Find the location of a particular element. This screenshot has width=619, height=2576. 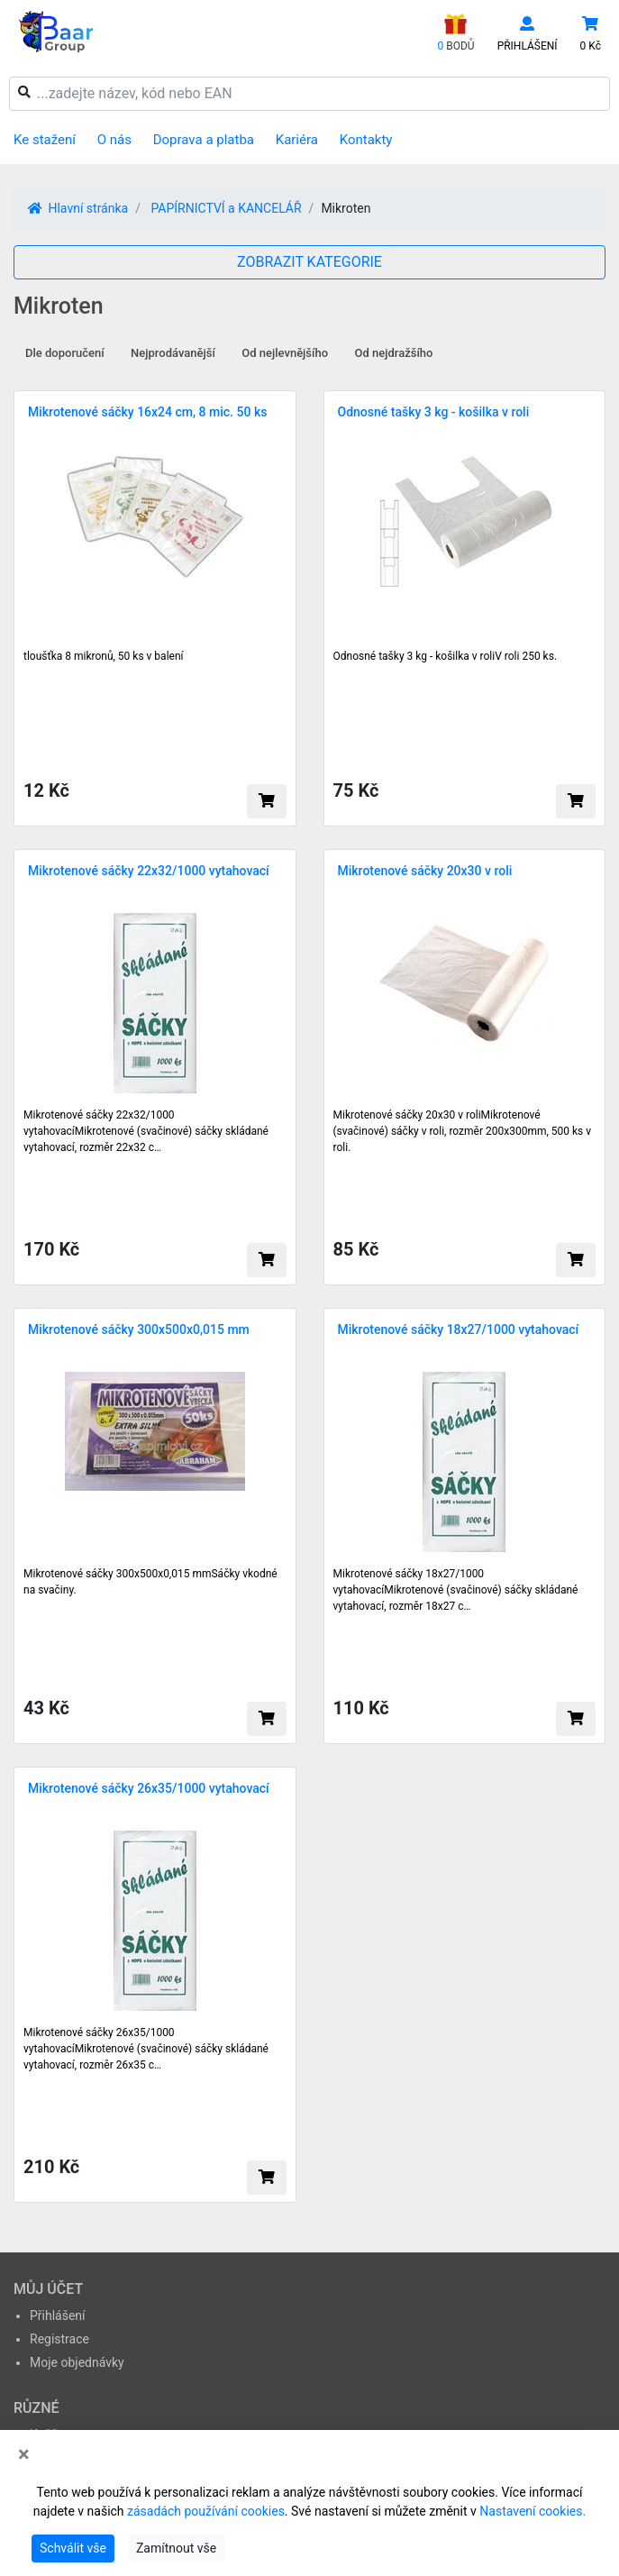

Od nejlevnějšího is located at coordinates (284, 353).